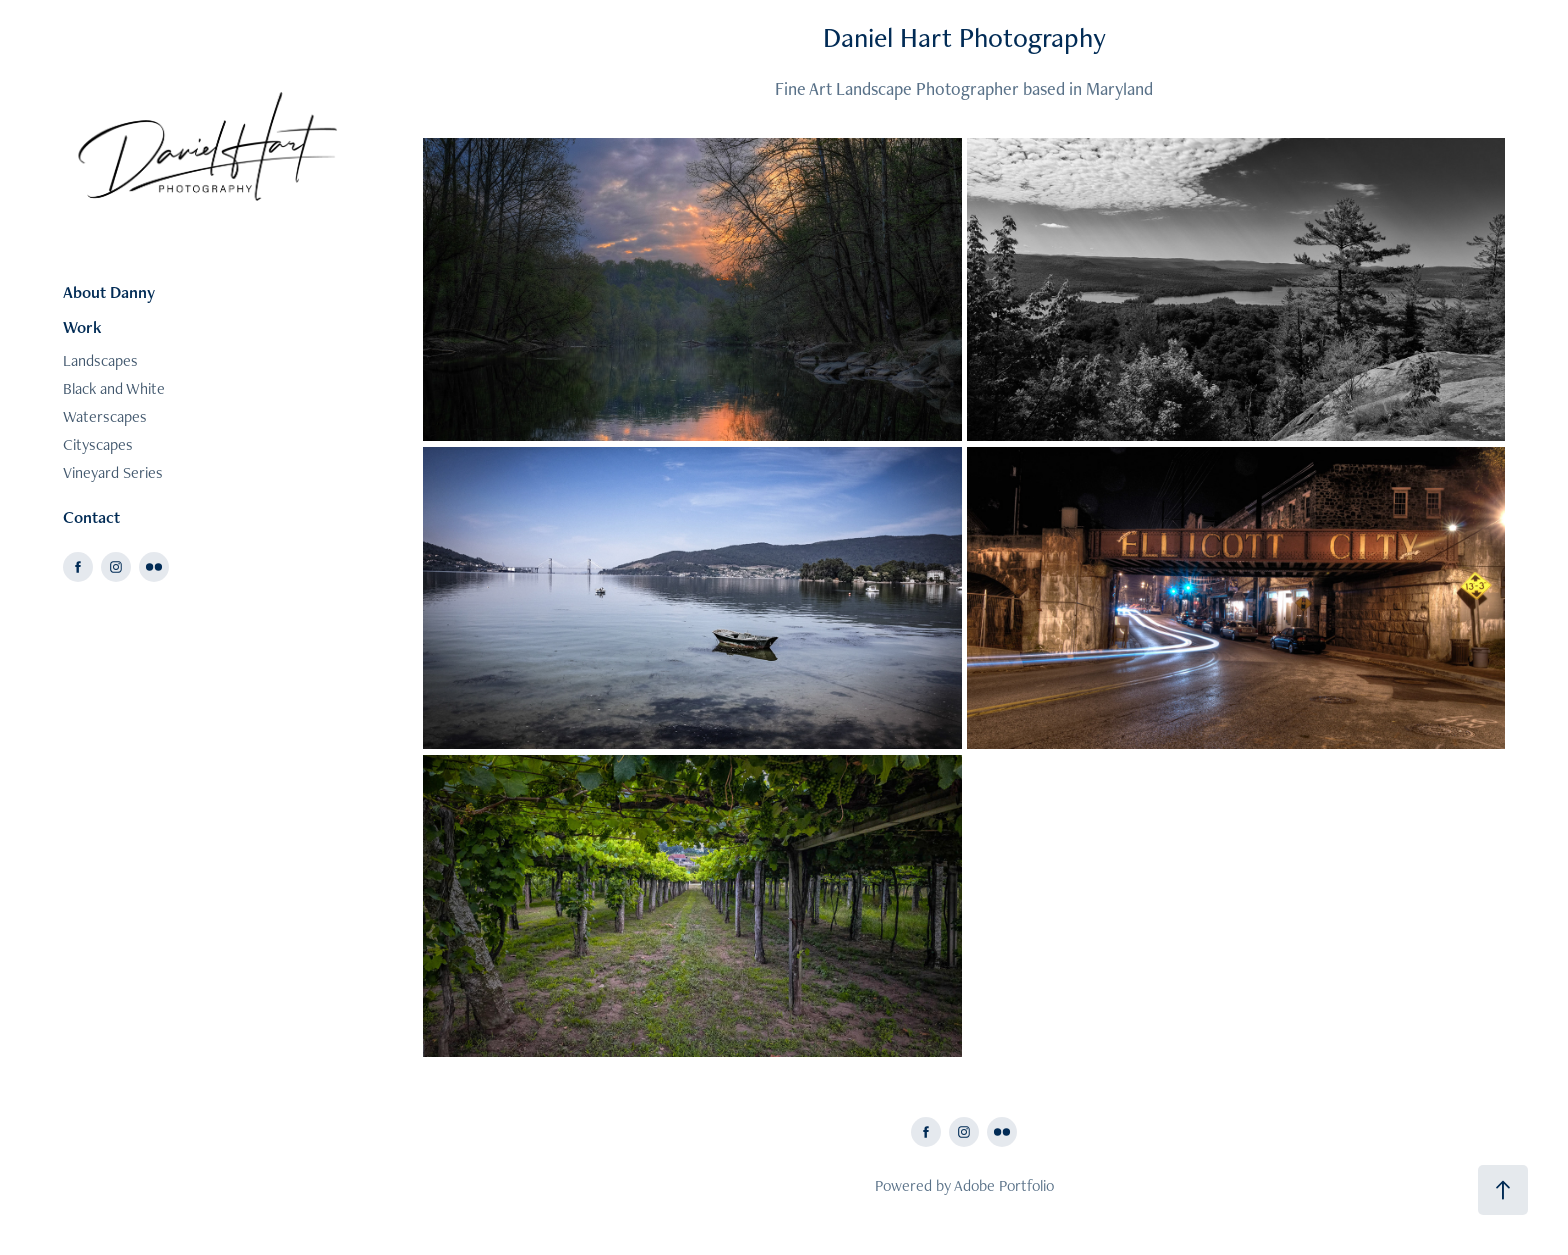 The image size is (1568, 1255). I want to click on Adobe Portfolio, so click(1004, 1185).